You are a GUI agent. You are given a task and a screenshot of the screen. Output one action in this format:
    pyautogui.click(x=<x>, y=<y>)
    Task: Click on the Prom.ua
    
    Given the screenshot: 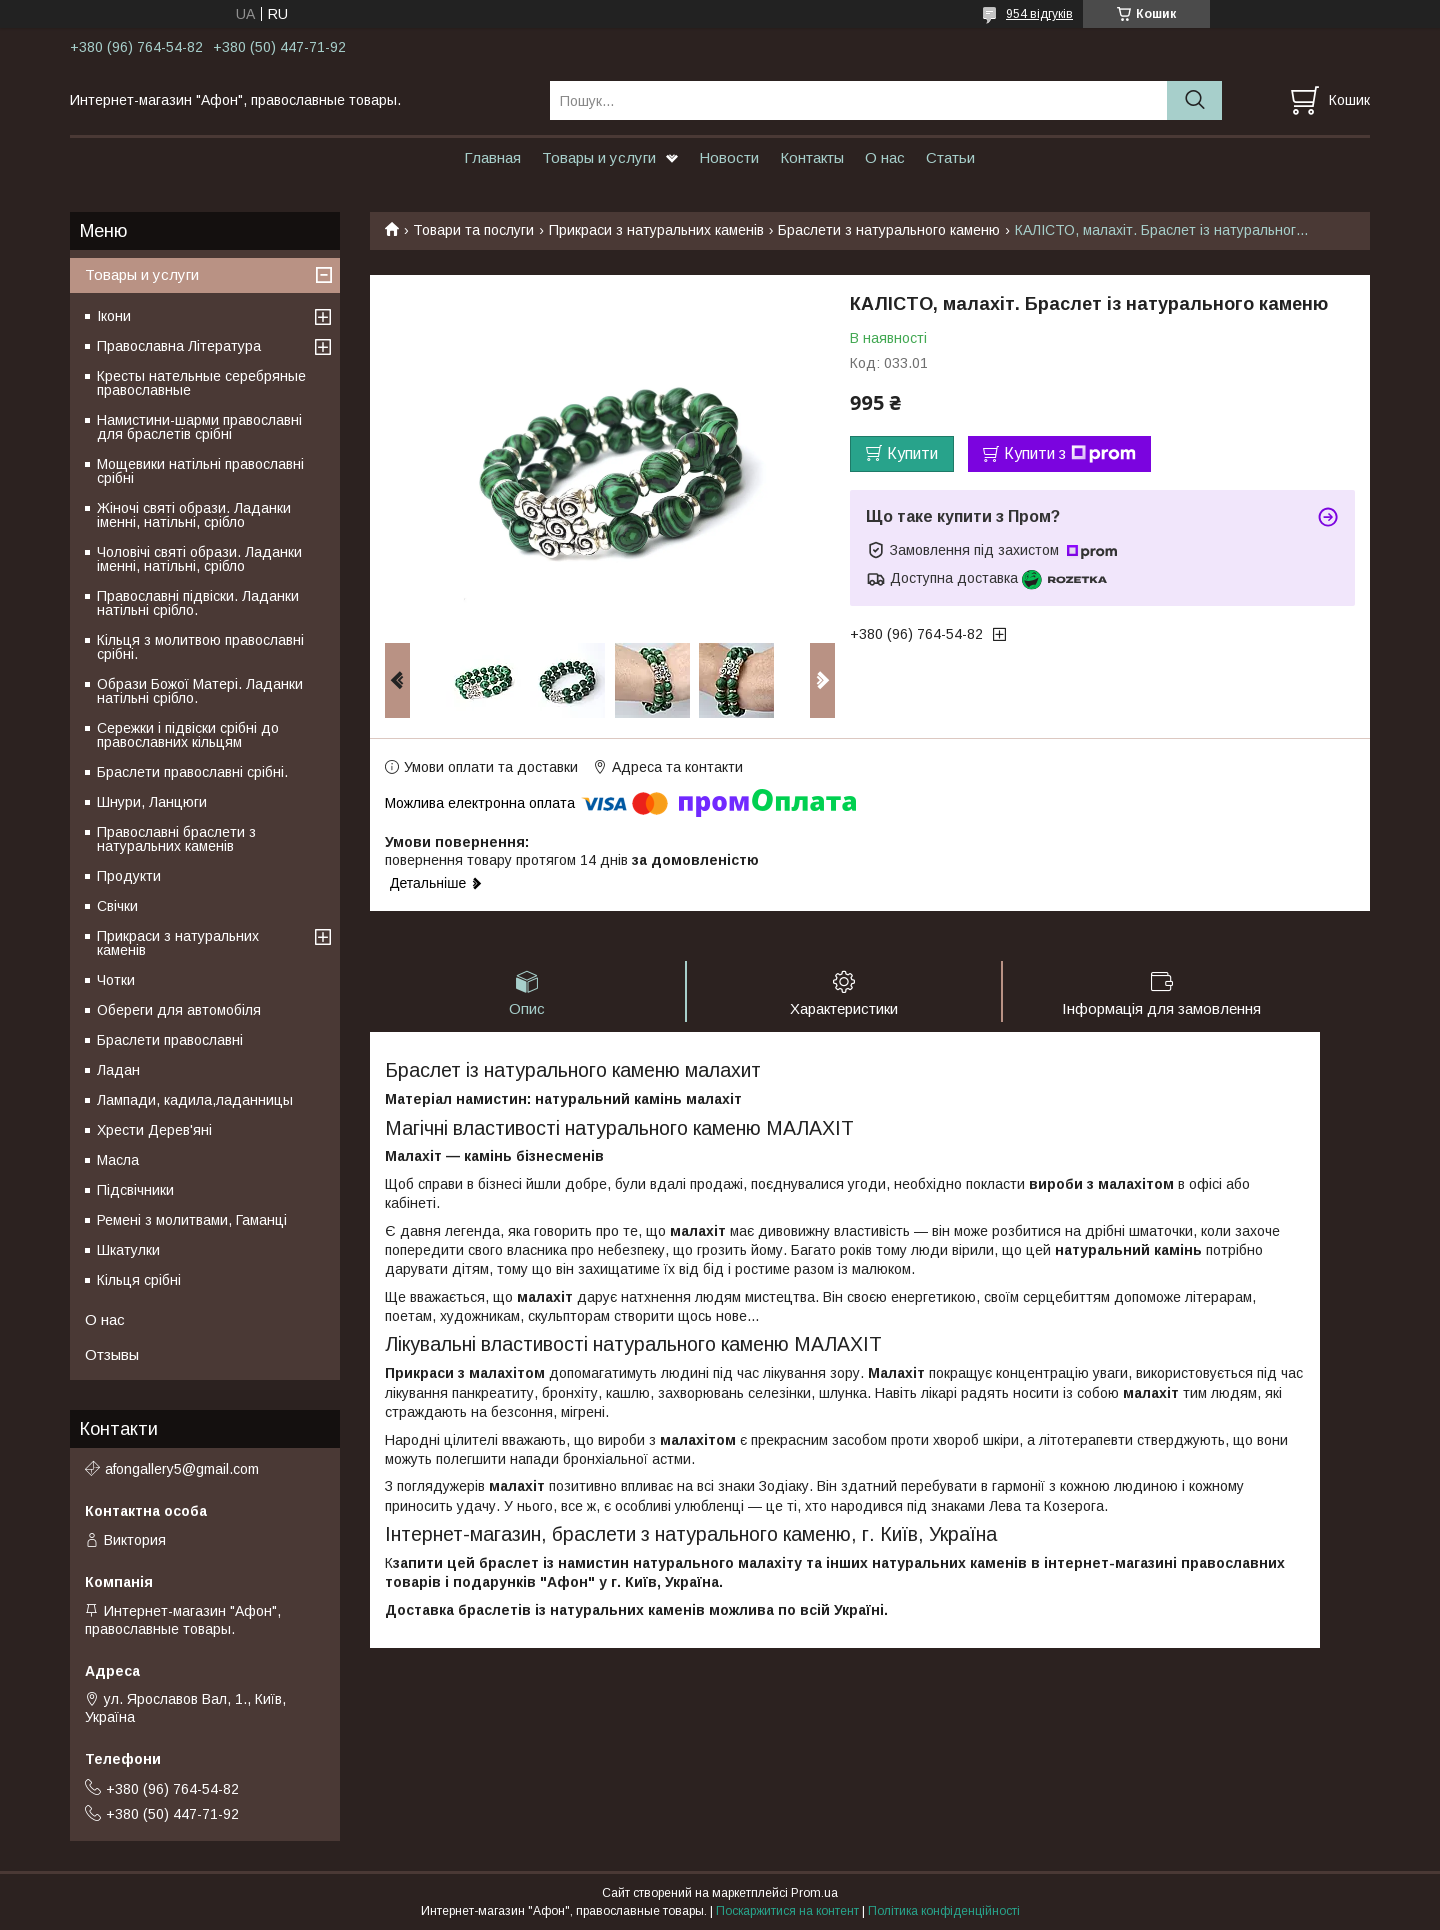 What is the action you would take?
    pyautogui.click(x=814, y=1893)
    